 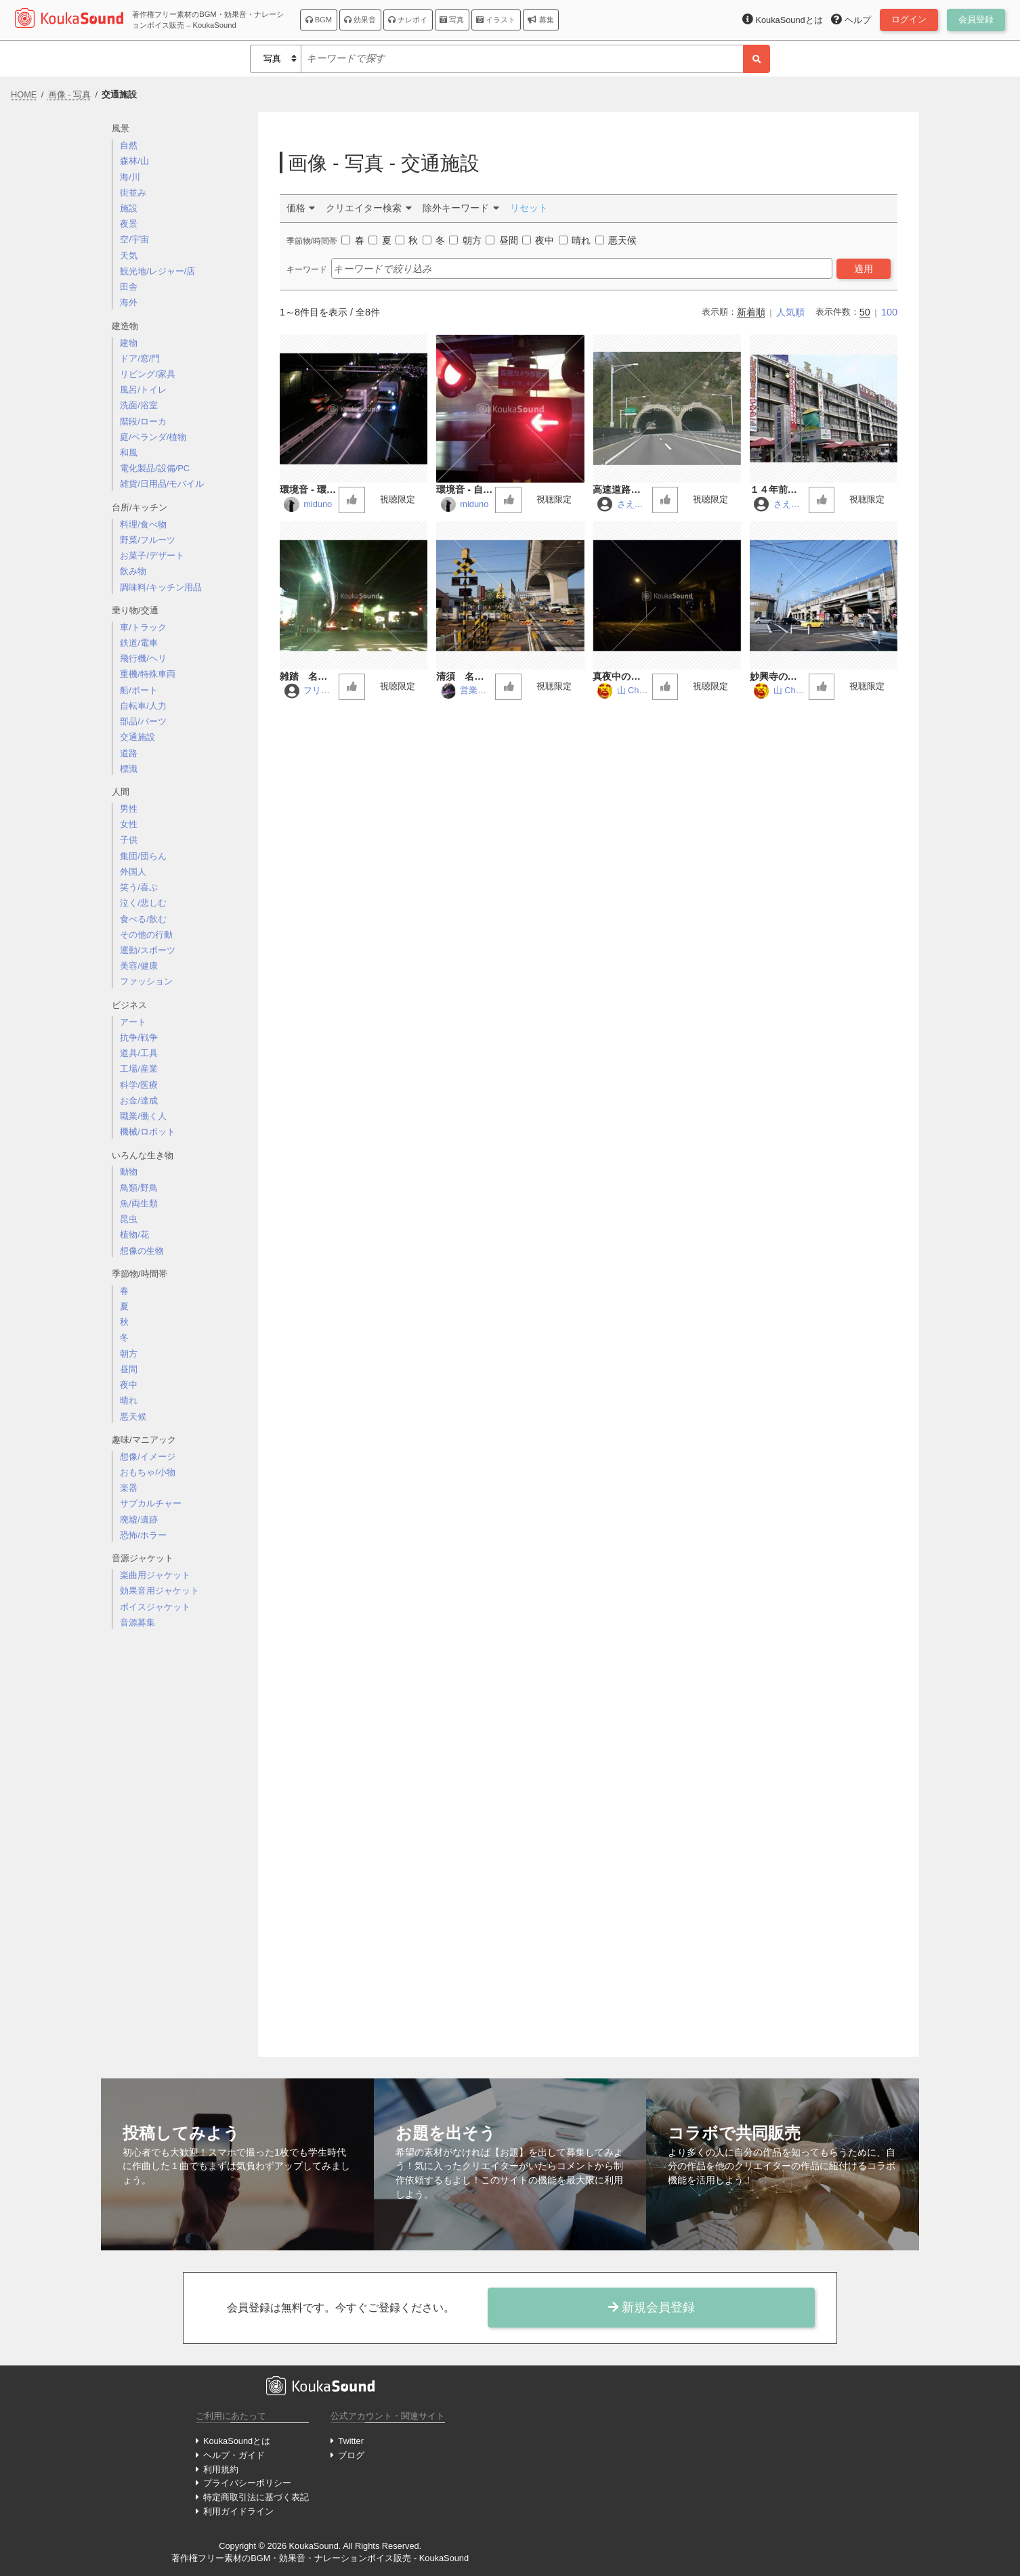 I want to click on 風呂/トイレ, so click(x=143, y=390).